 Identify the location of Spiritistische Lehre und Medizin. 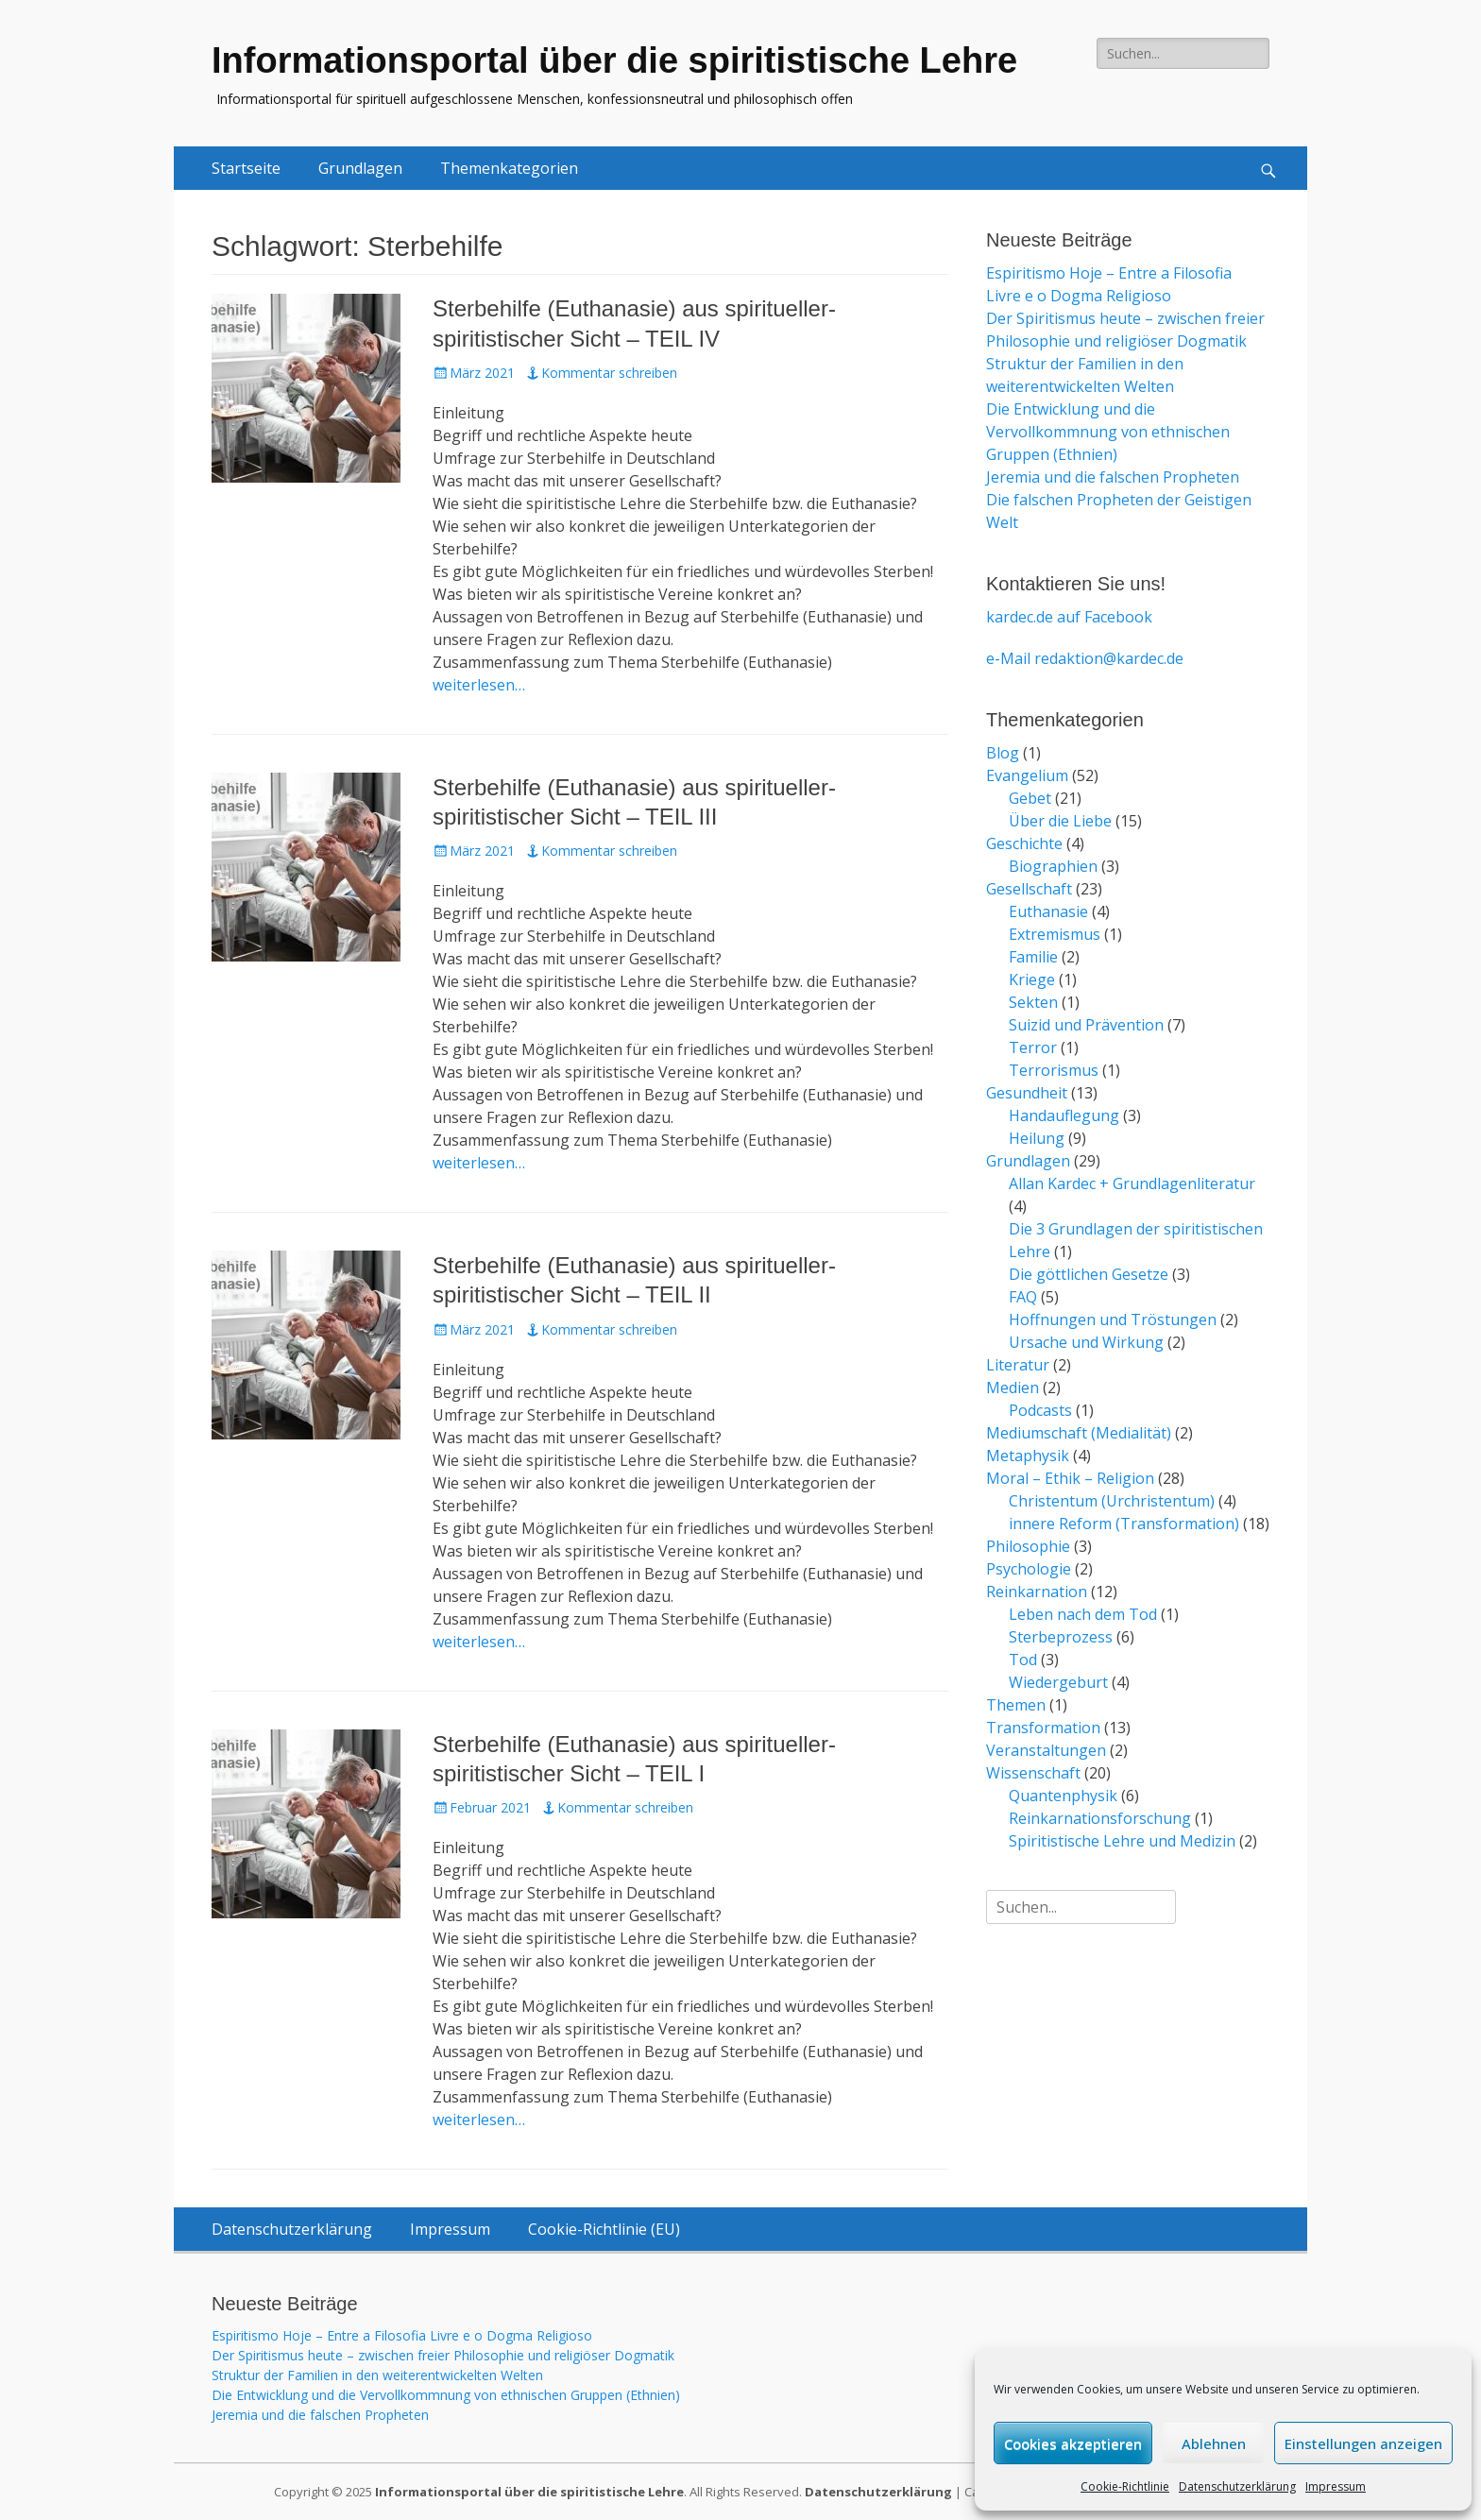
(1122, 1840).